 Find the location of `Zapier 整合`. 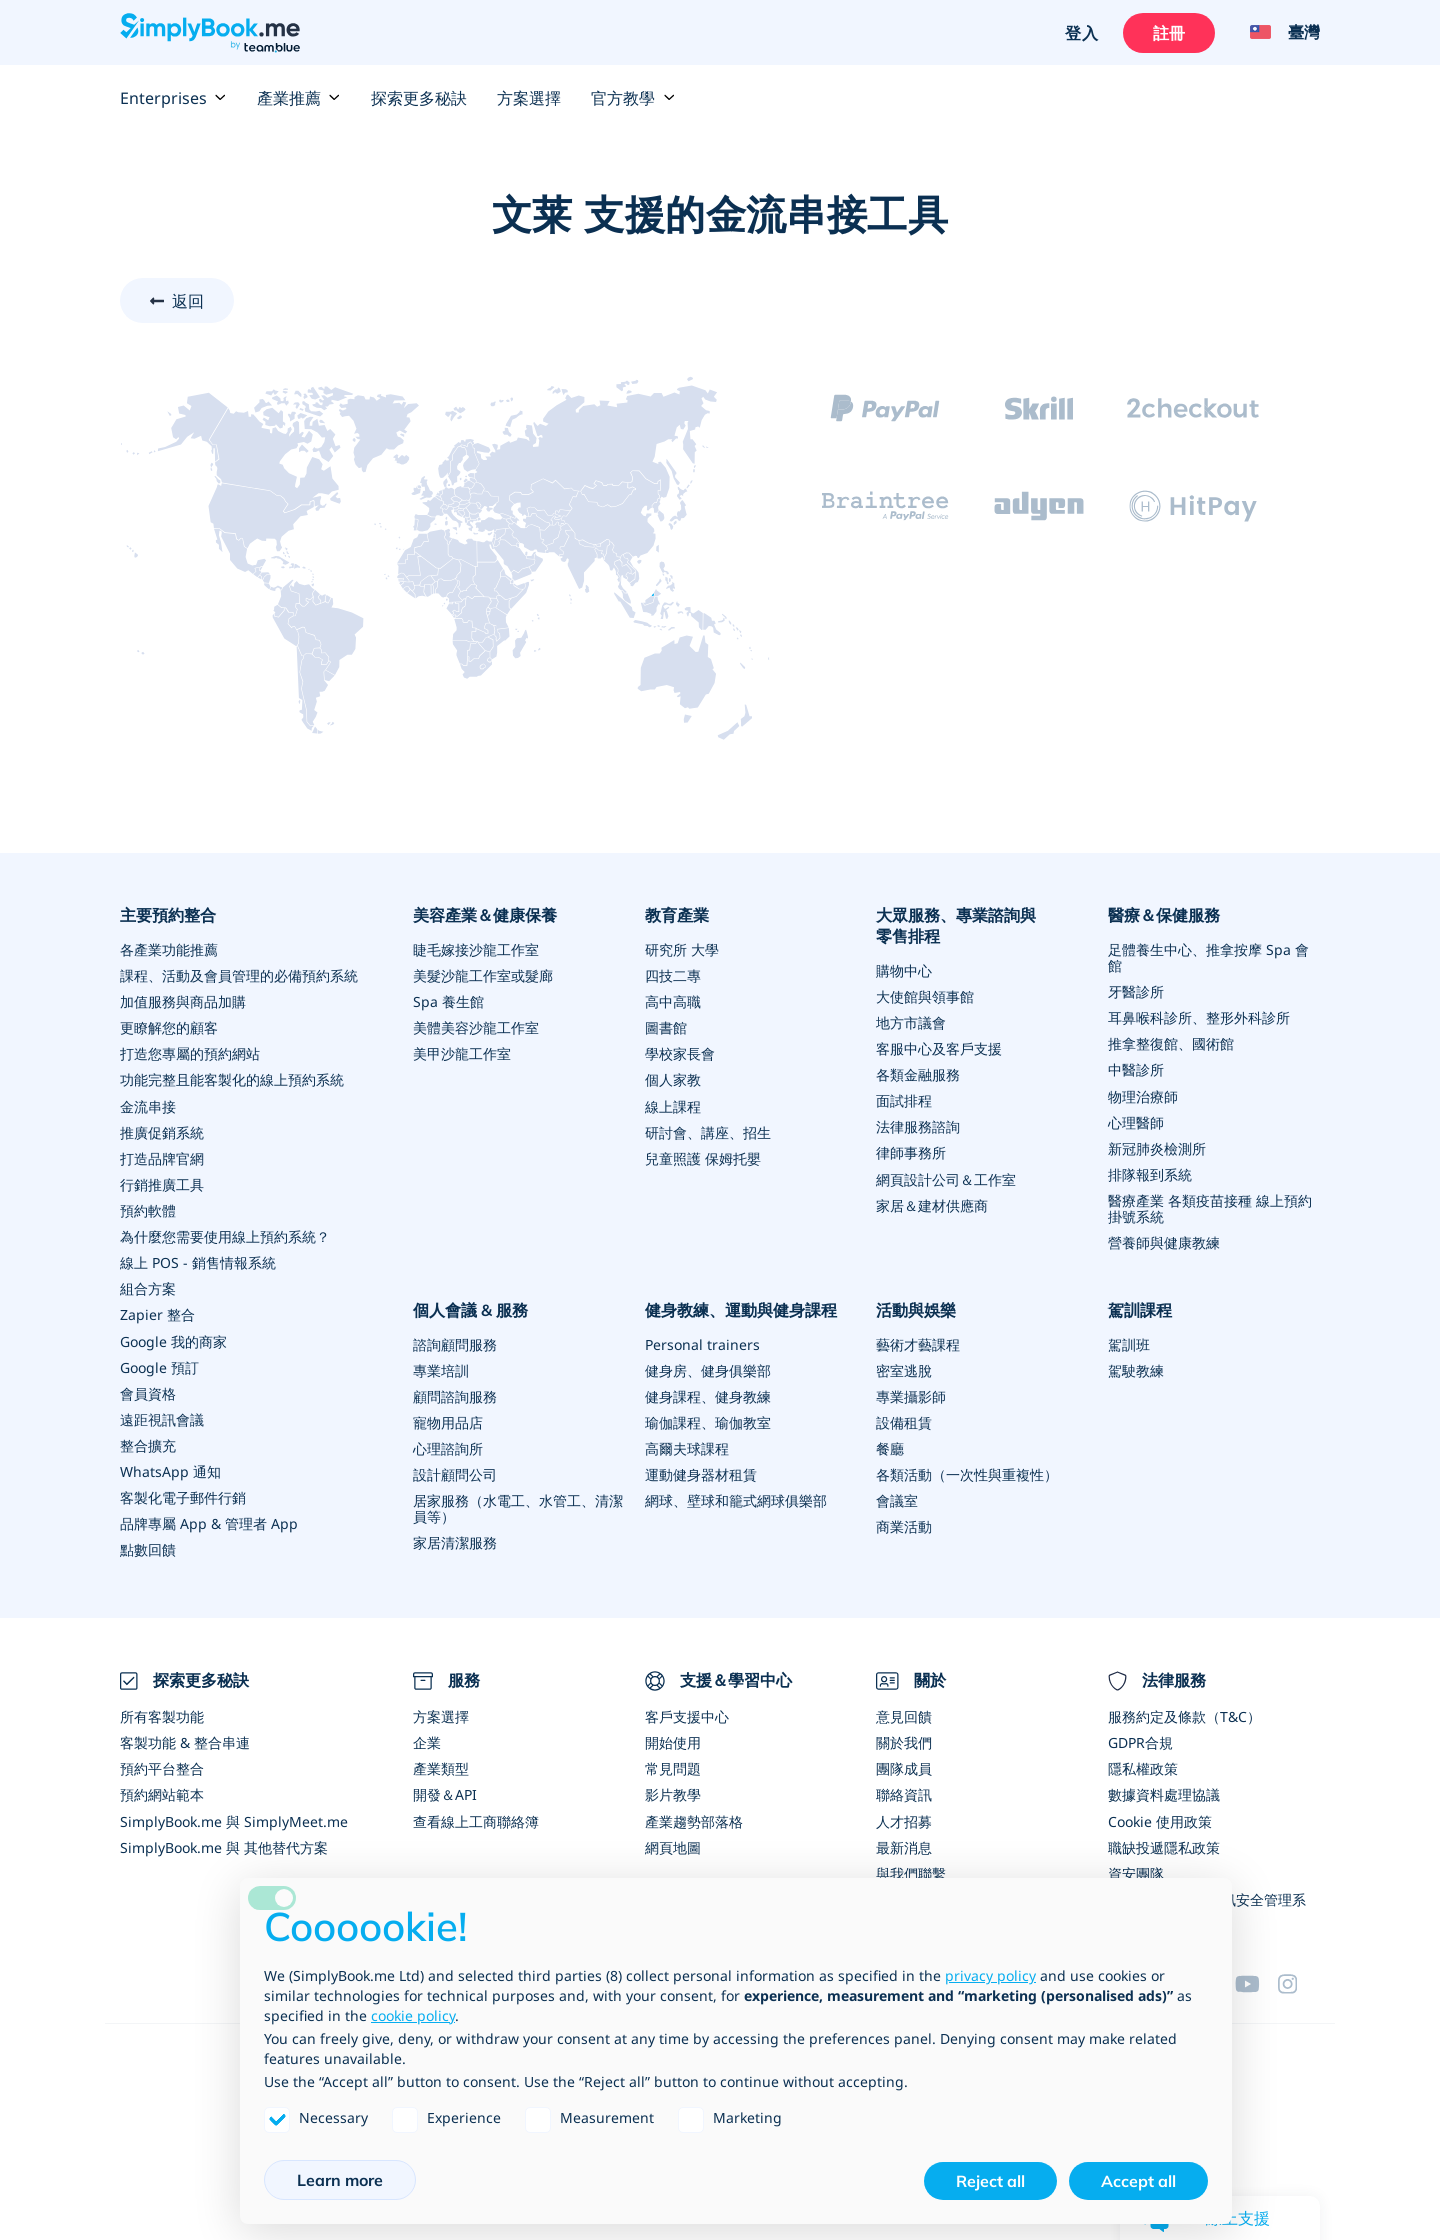

Zapier 整合 is located at coordinates (157, 1313).